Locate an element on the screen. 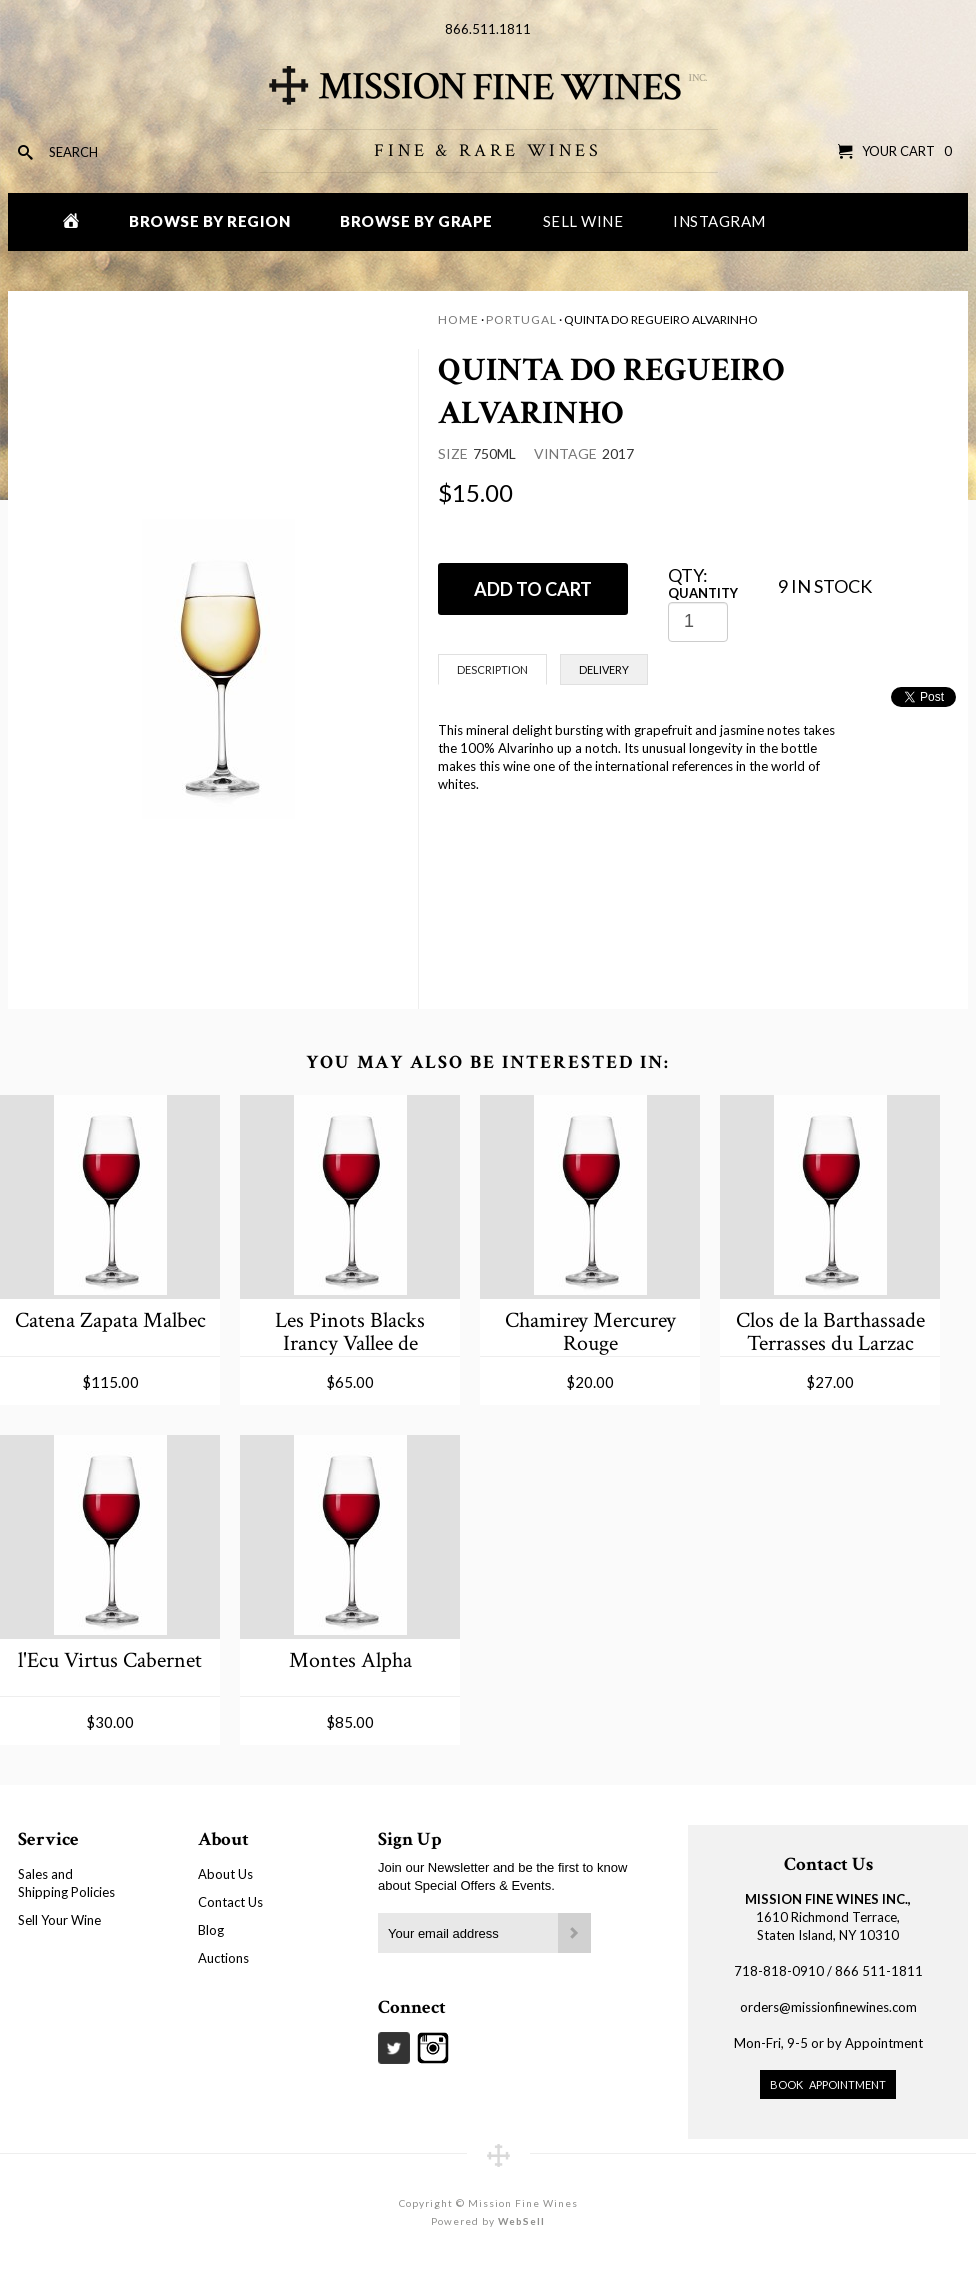  Book Appointment is located at coordinates (828, 2084).